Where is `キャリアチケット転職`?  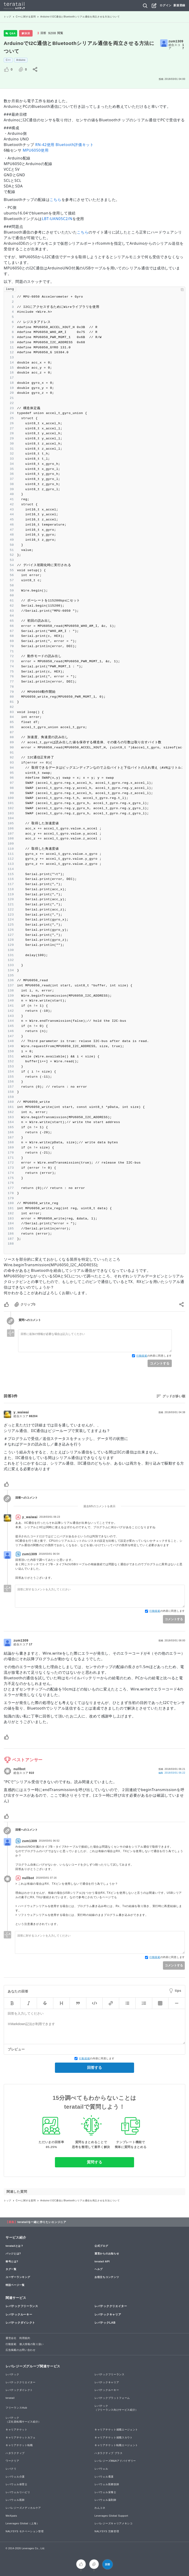
キャリアチケット転職 is located at coordinates (19, 2445).